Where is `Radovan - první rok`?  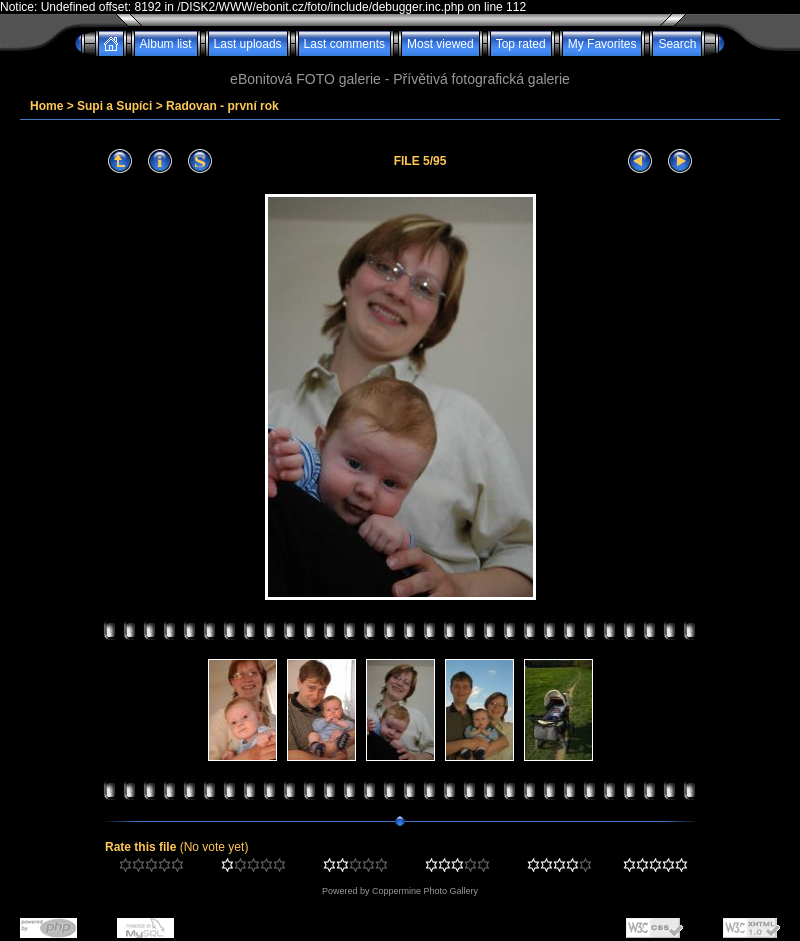 Radovan - první rok is located at coordinates (222, 106).